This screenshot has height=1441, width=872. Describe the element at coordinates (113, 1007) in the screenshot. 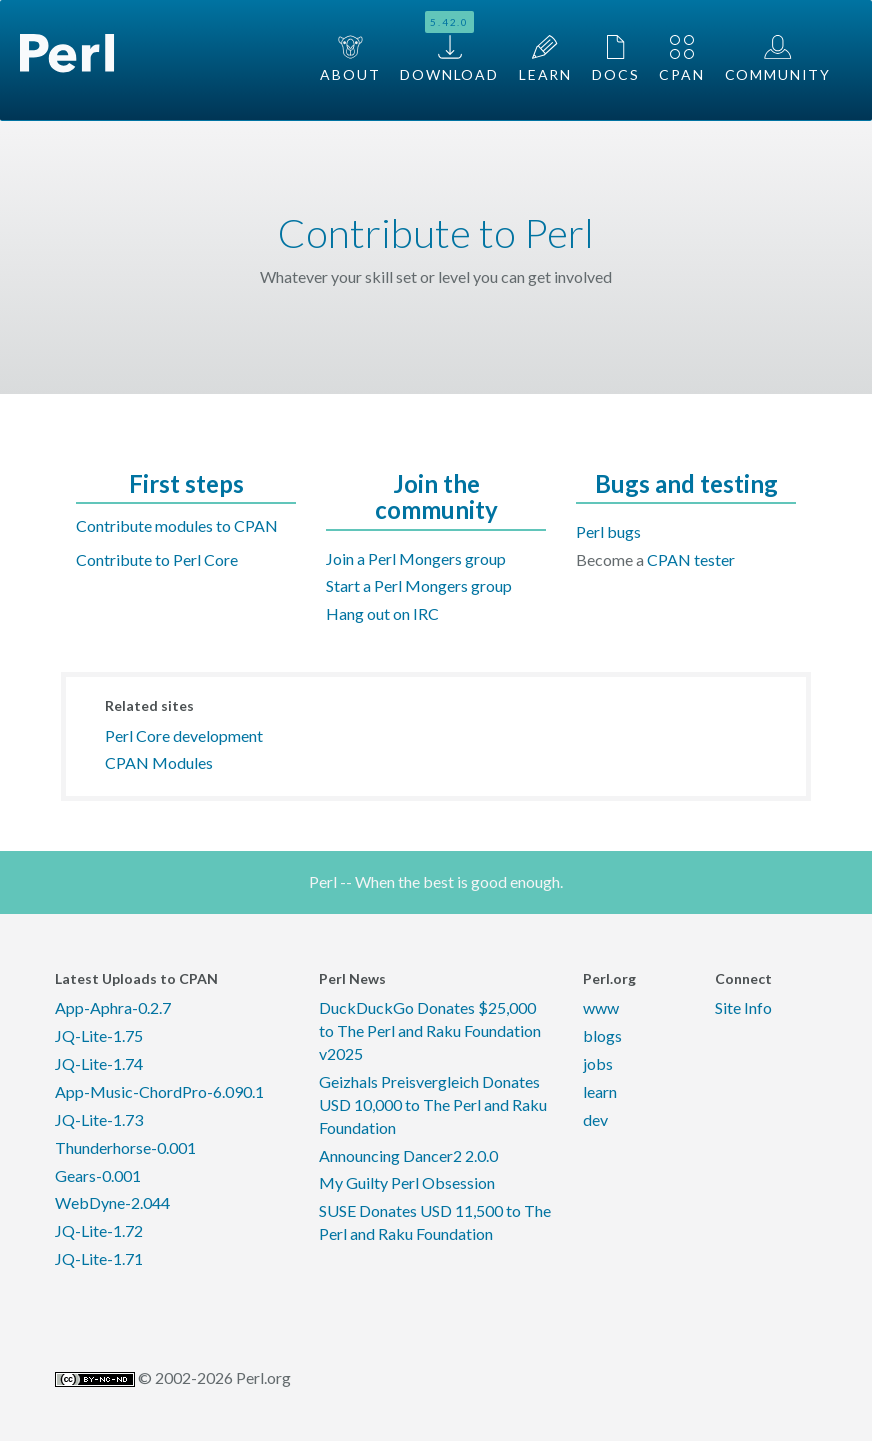

I see `App-Aphra-0.2.7` at that location.